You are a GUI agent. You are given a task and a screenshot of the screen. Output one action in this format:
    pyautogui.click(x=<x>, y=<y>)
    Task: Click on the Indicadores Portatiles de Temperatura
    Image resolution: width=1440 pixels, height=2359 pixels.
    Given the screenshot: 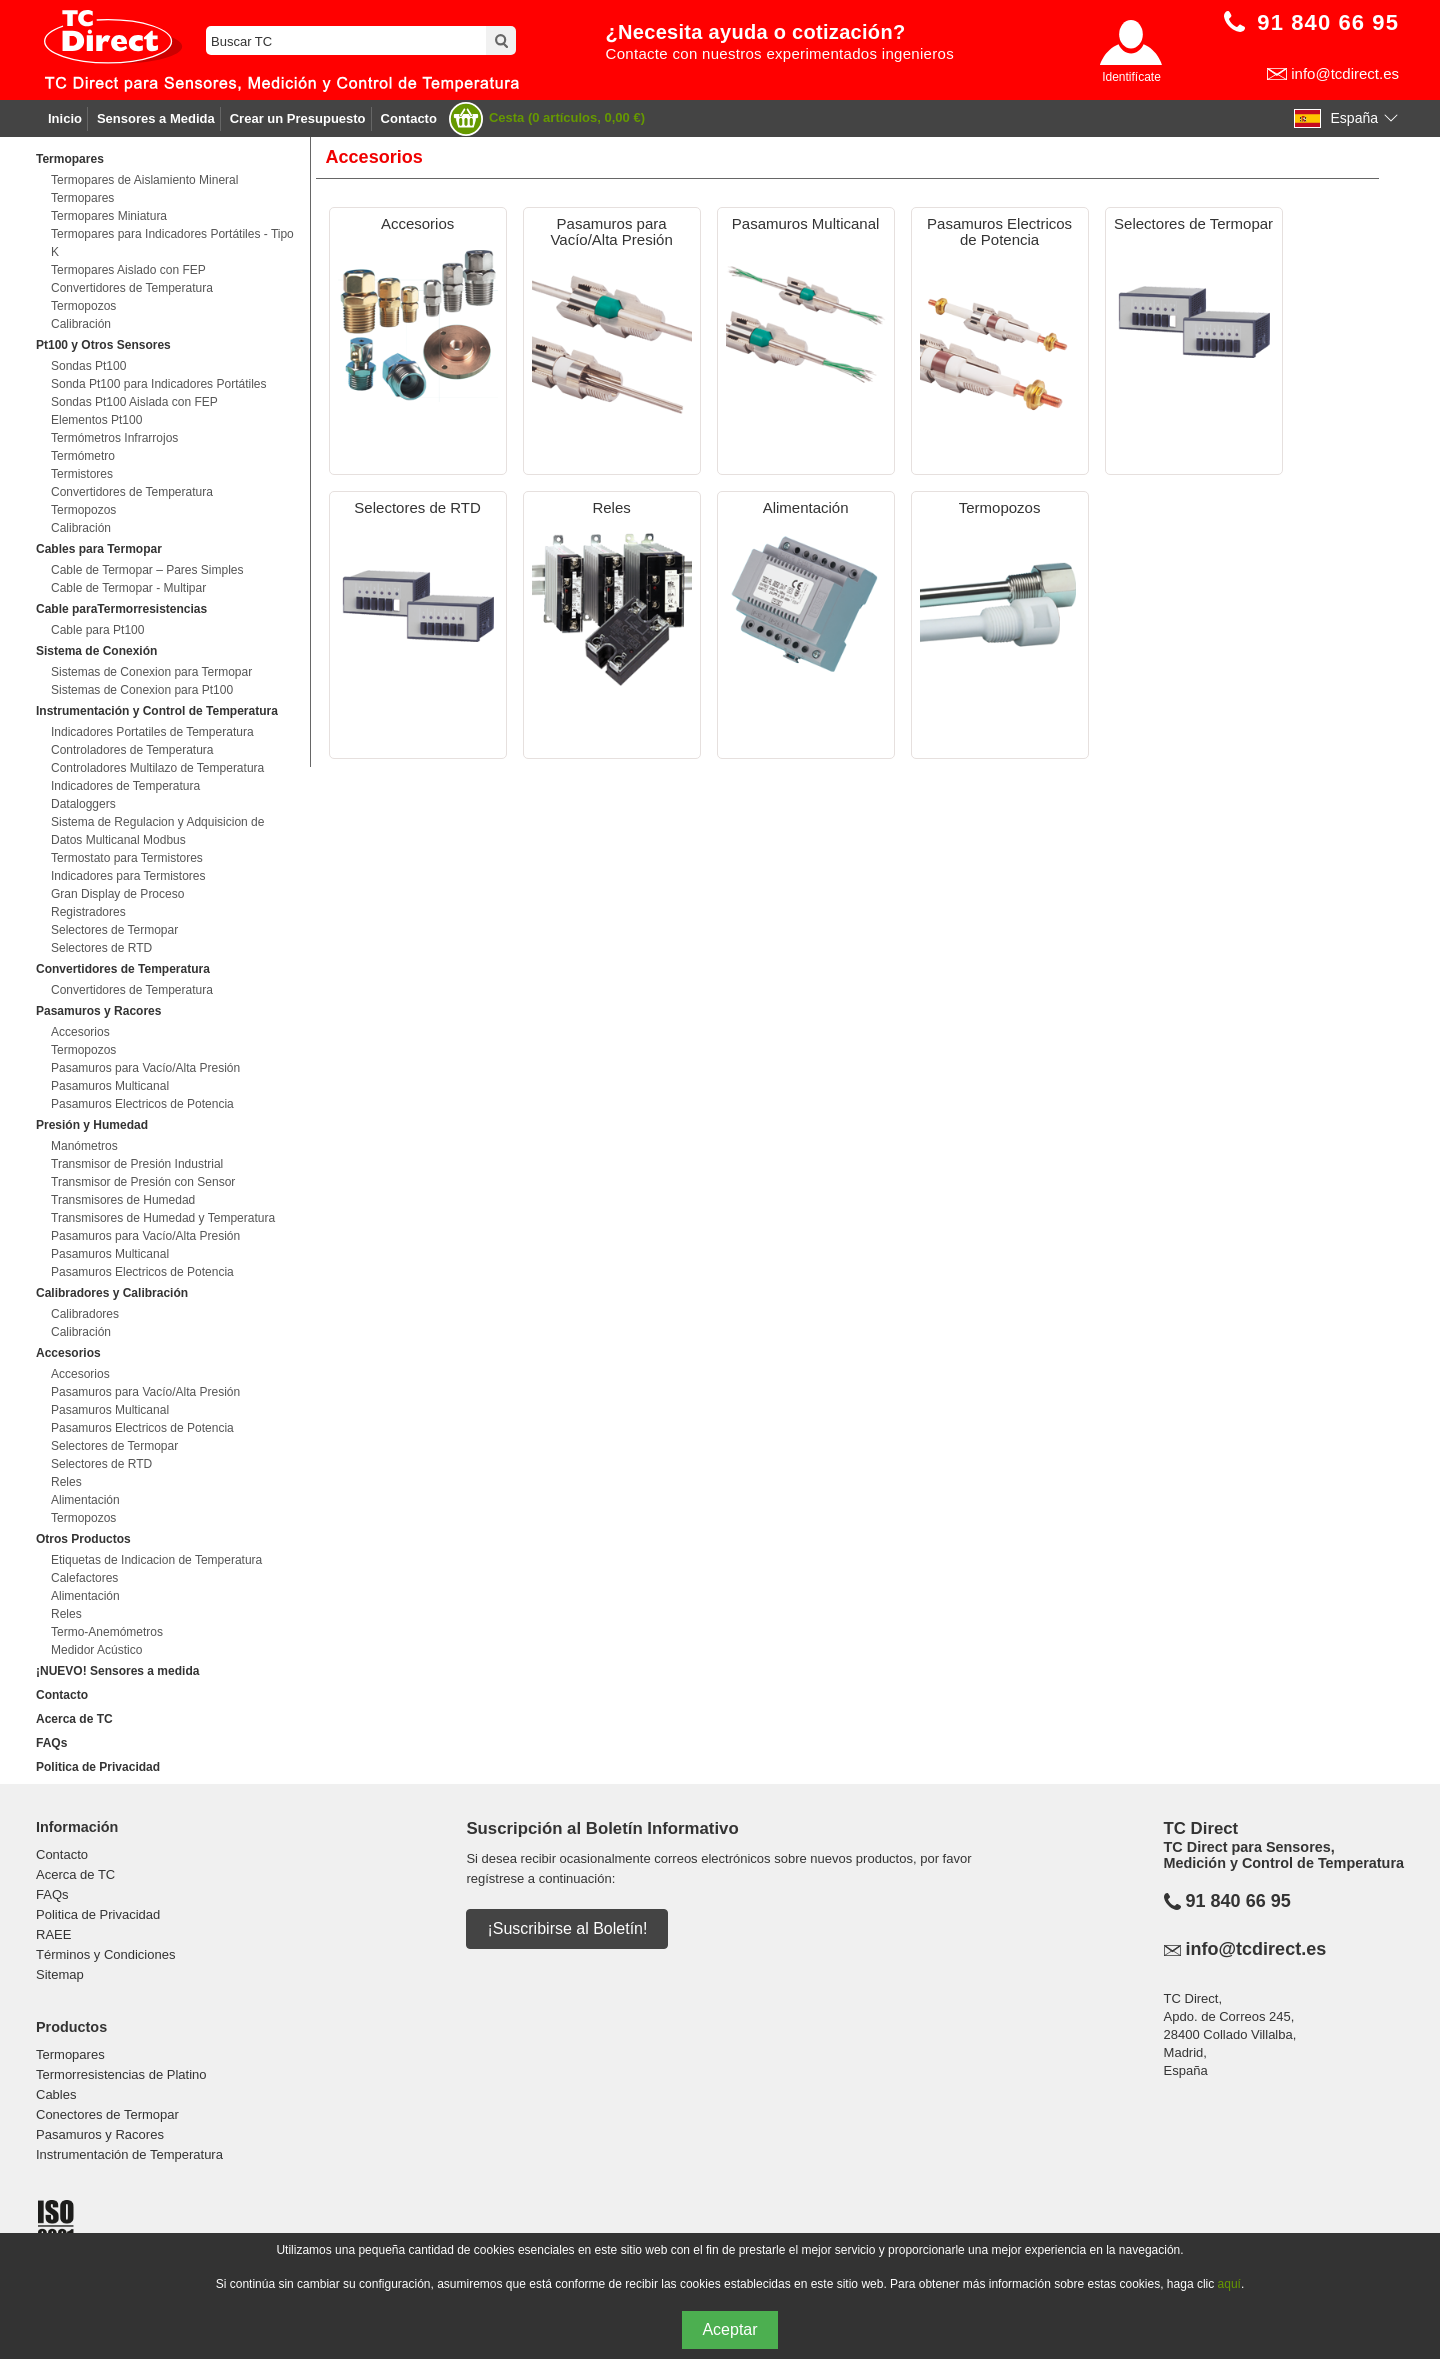 What is the action you would take?
    pyautogui.click(x=152, y=732)
    